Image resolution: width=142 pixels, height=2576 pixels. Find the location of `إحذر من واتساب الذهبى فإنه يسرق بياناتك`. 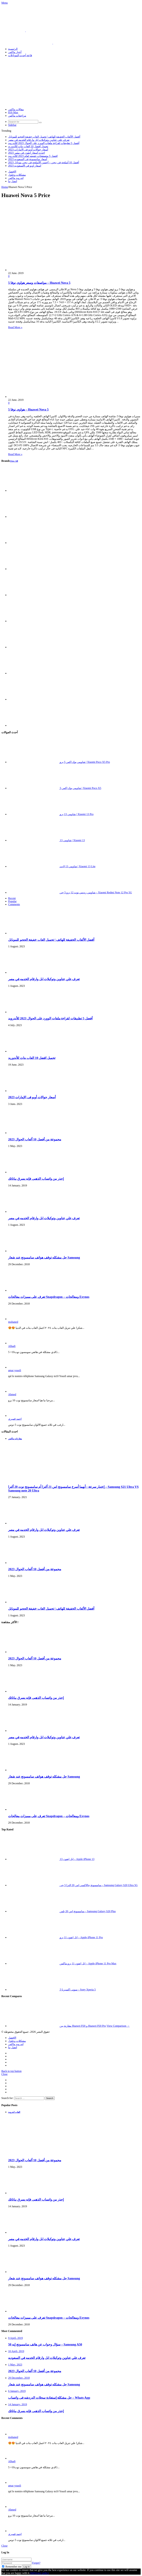

إحذر من واتساب الذهبى فإنه يسرق بياناتك is located at coordinates (36, 1178).